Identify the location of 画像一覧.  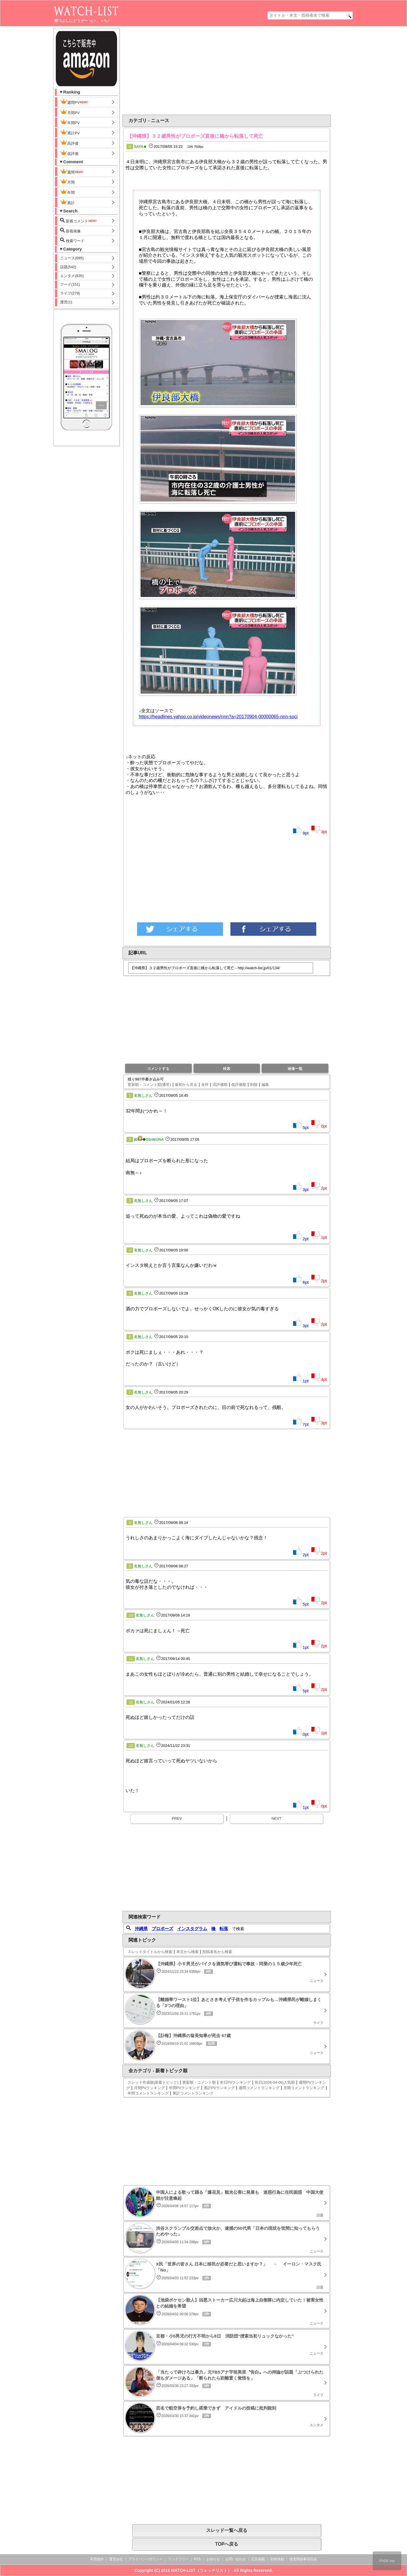
(295, 1068).